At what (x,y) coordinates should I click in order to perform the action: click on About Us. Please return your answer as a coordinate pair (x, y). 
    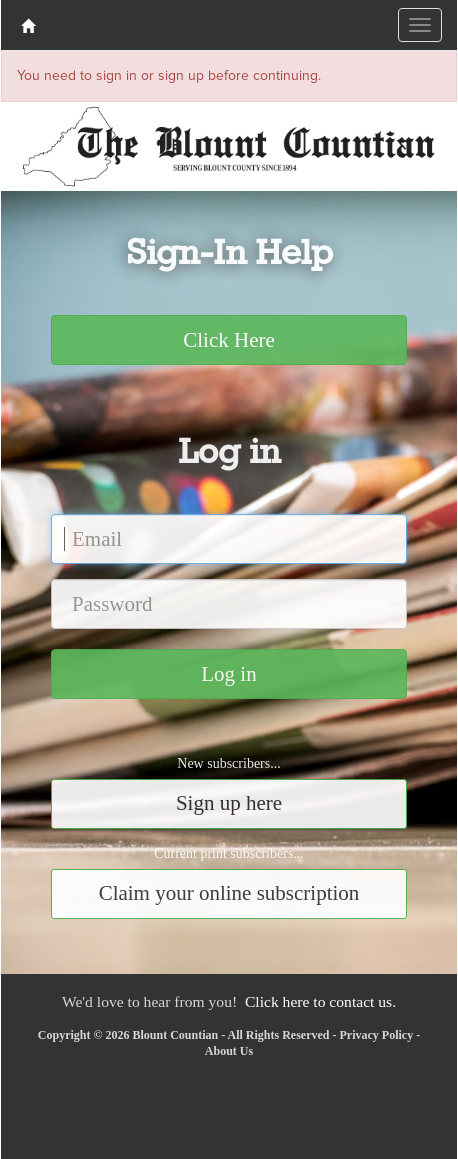
    Looking at the image, I should click on (229, 1051).